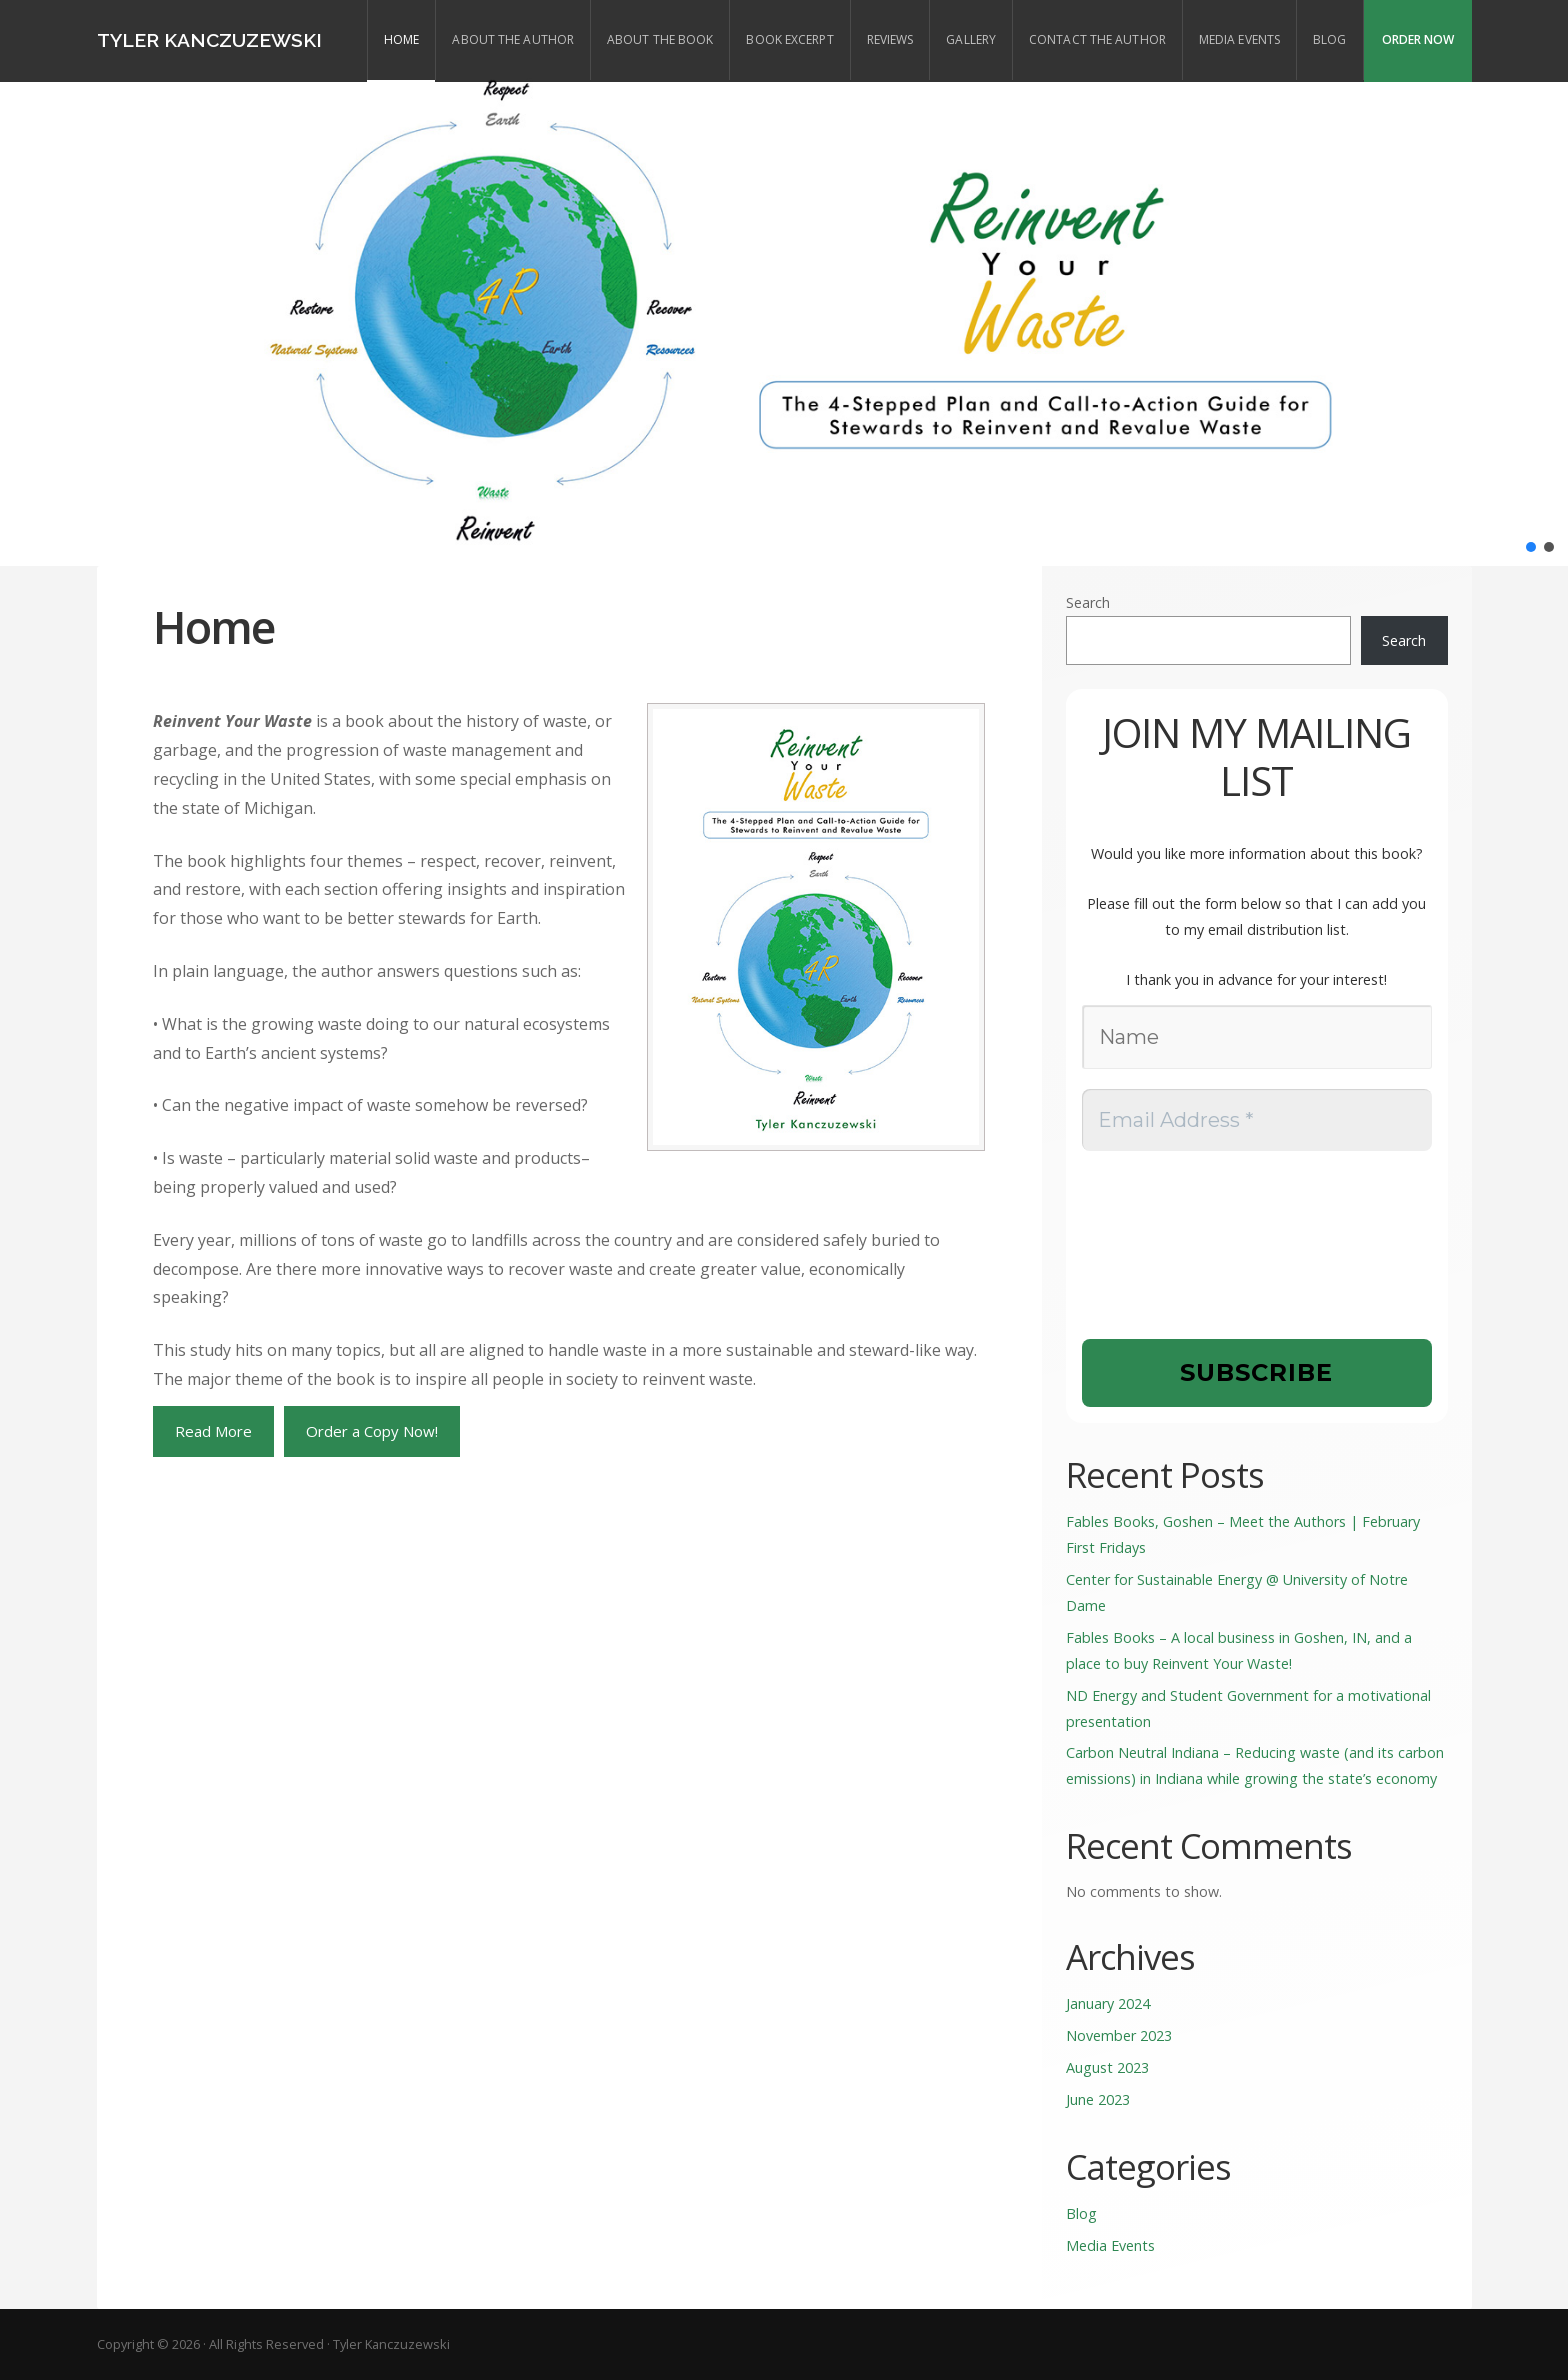 The width and height of the screenshot is (1568, 2380). What do you see at coordinates (1164, 1243) in the screenshot?
I see `[presentation]` at bounding box center [1164, 1243].